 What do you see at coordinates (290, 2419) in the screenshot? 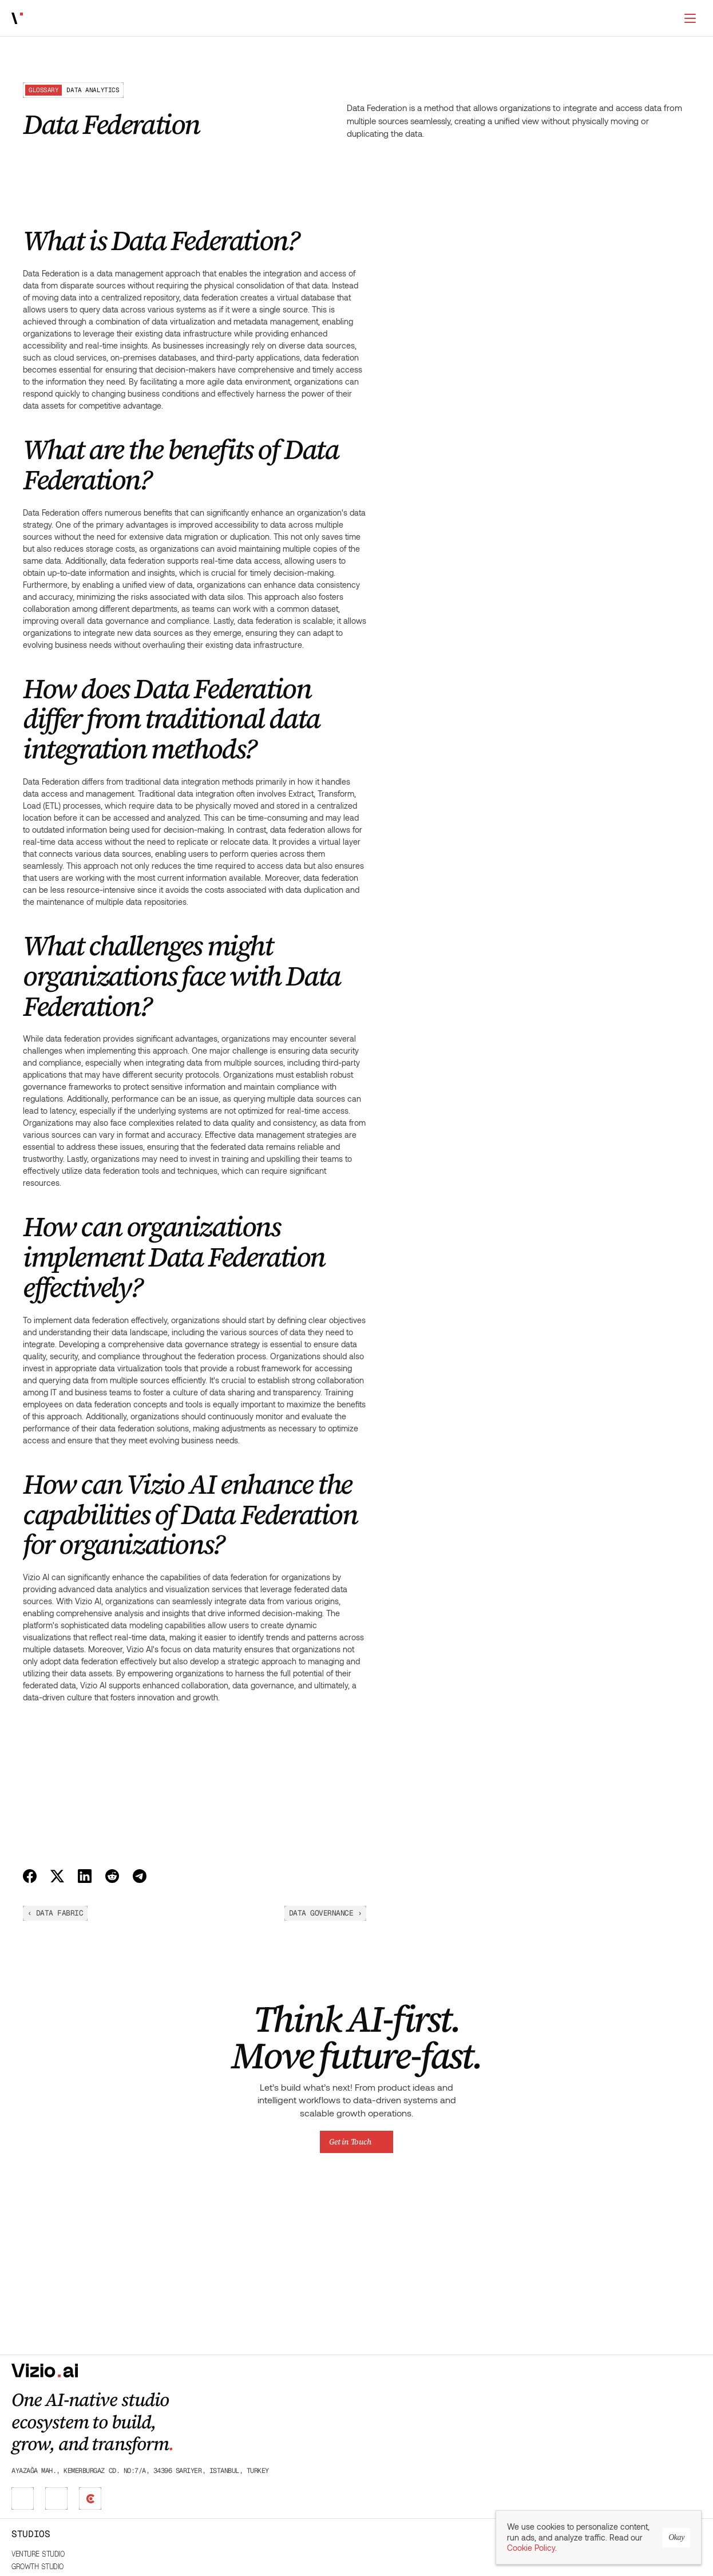
I see `DX Studio` at bounding box center [290, 2419].